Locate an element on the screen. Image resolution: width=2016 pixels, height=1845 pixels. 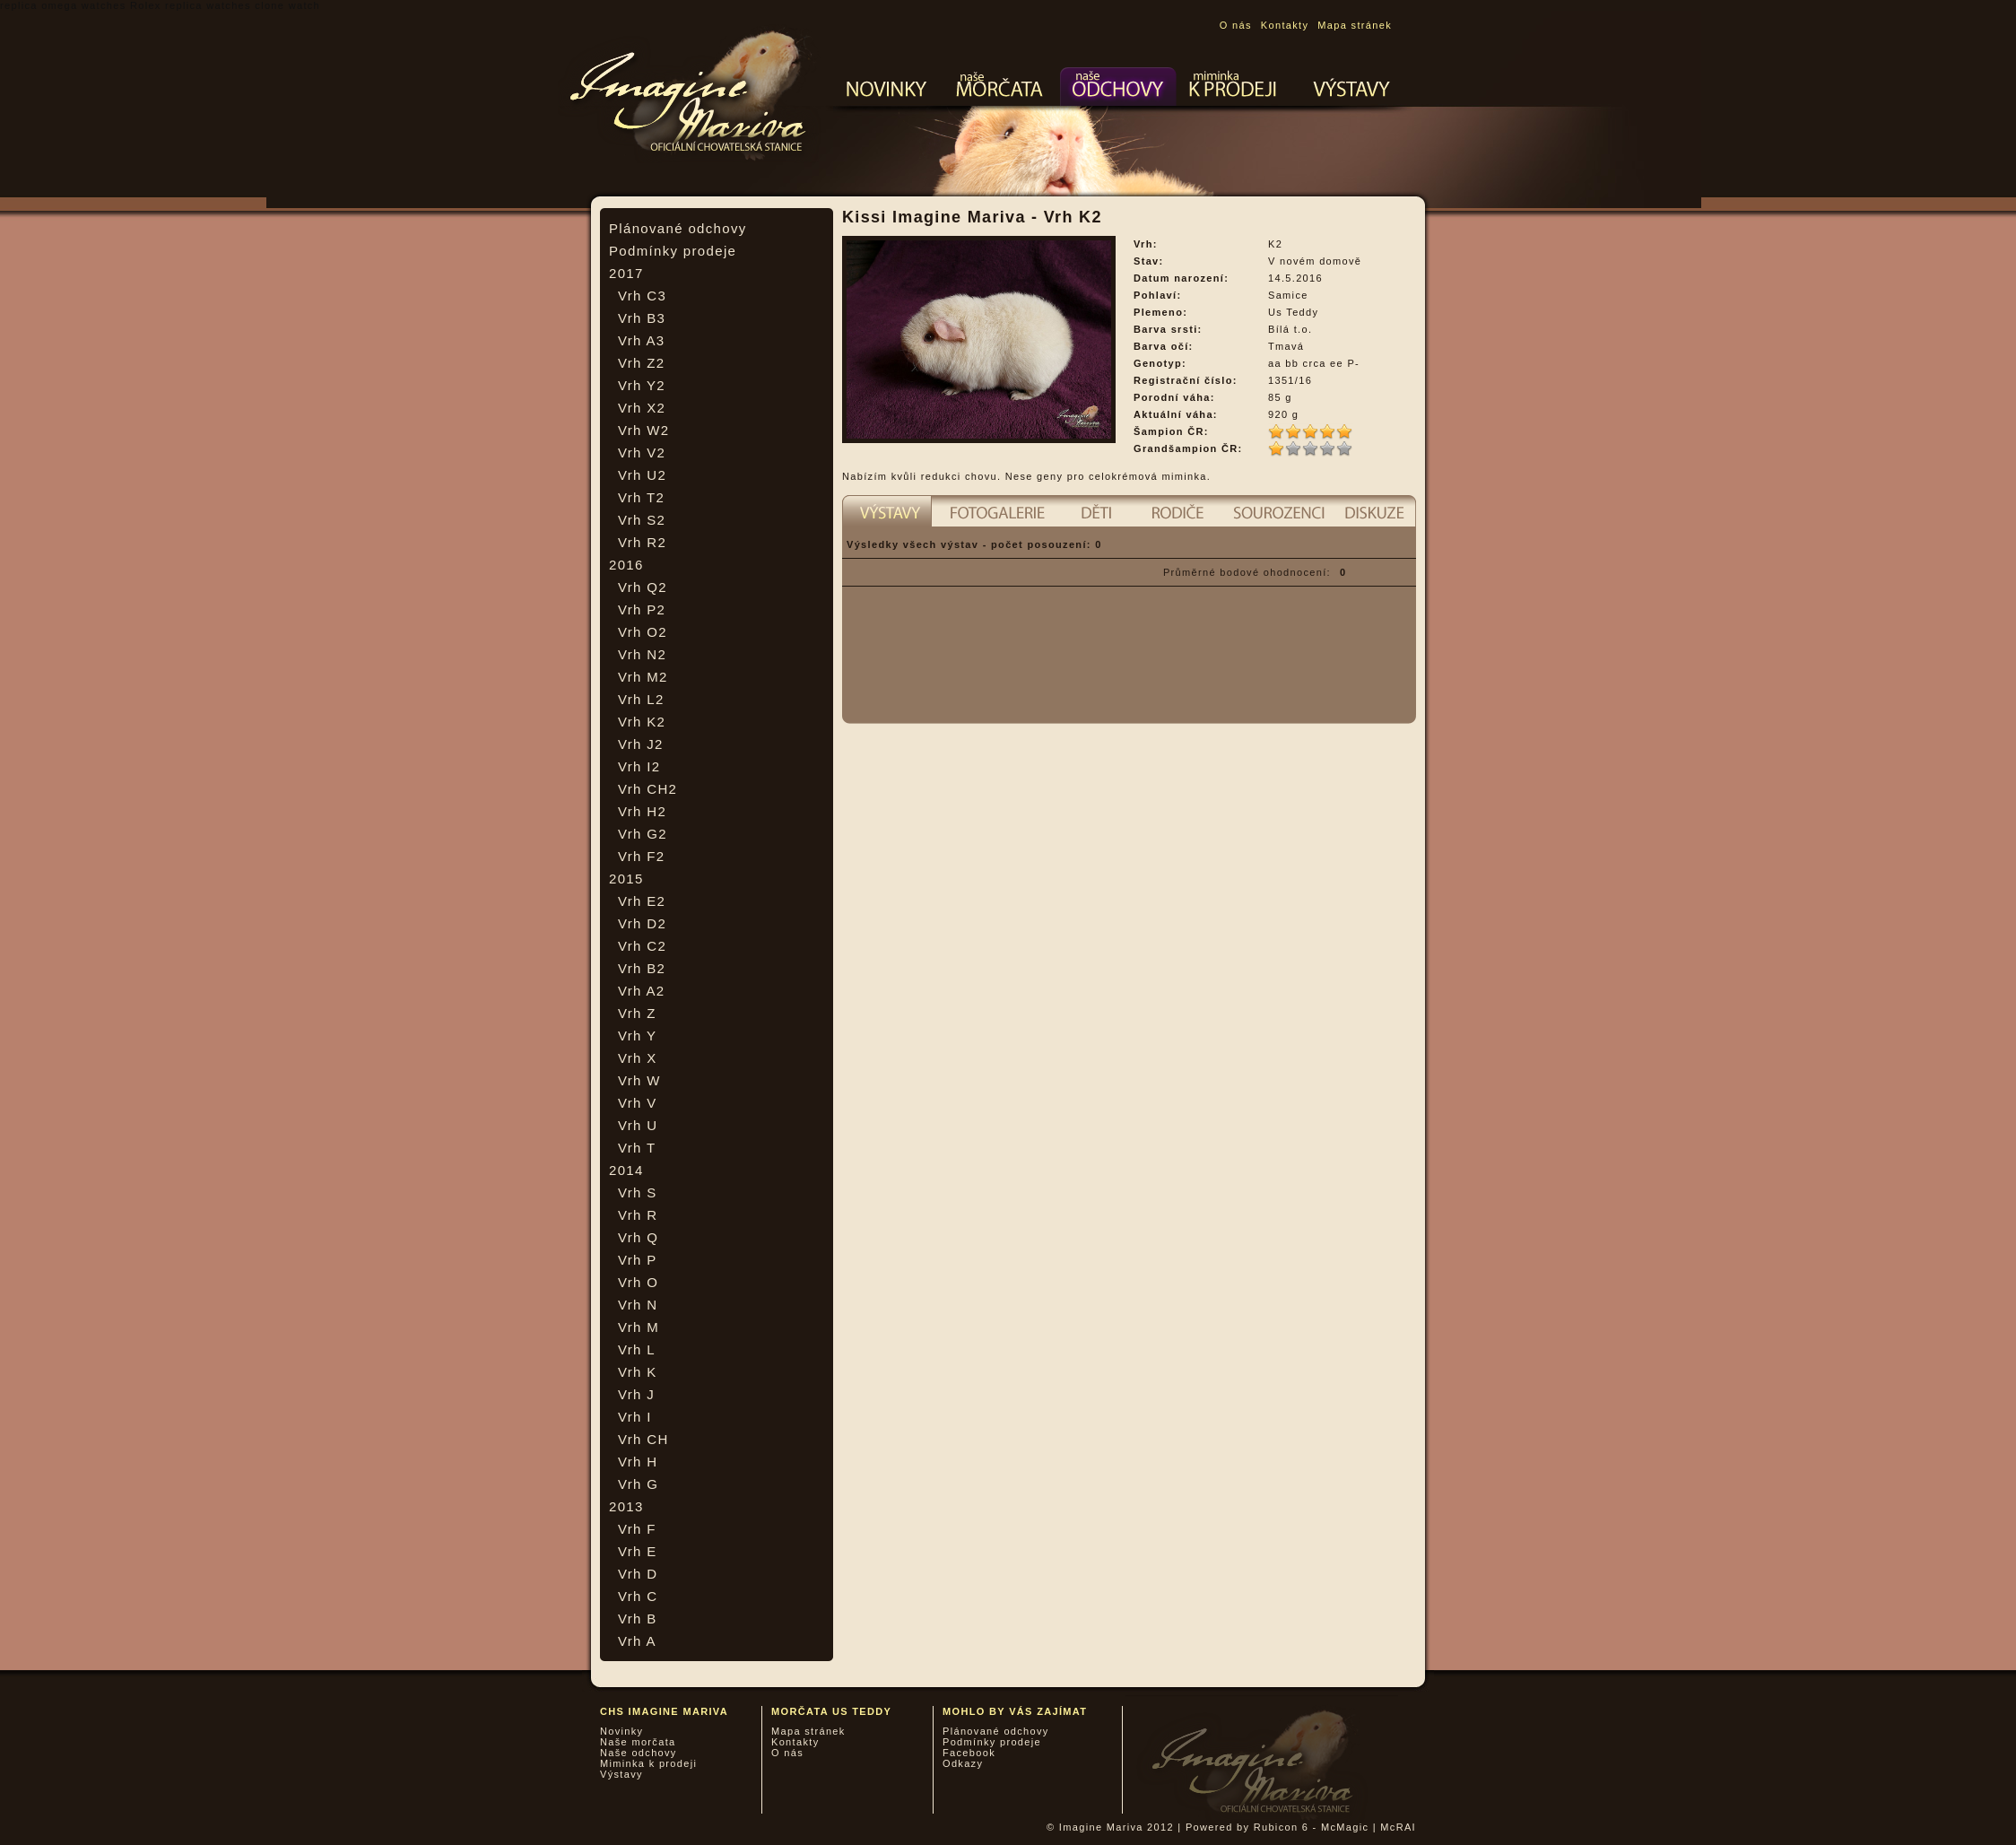
Vrh A2 is located at coordinates (641, 990).